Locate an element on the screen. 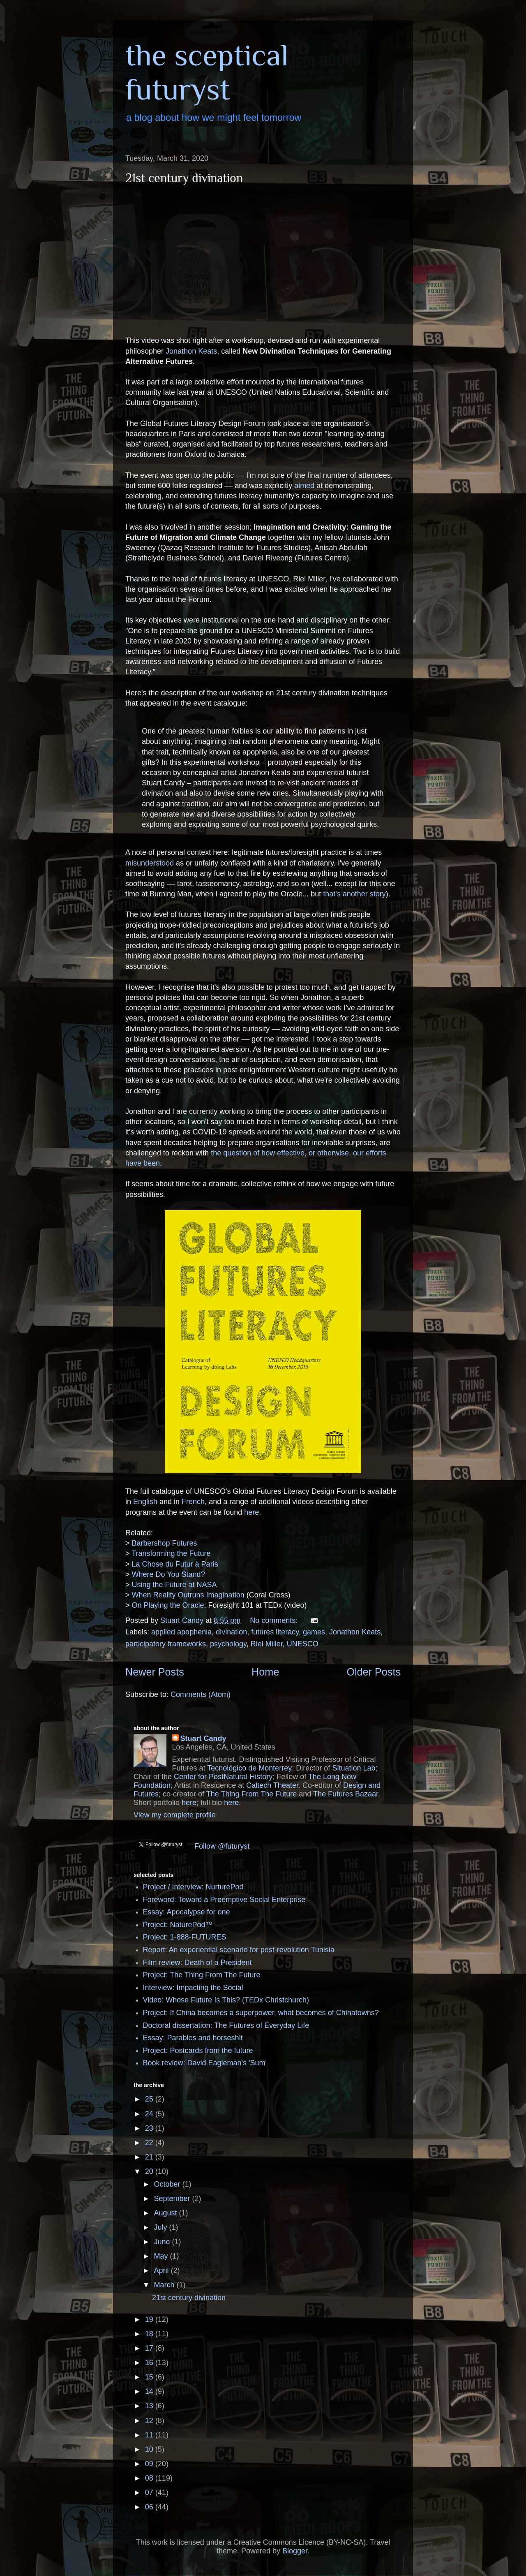  La Chose du Futur à Paris is located at coordinates (175, 1564).